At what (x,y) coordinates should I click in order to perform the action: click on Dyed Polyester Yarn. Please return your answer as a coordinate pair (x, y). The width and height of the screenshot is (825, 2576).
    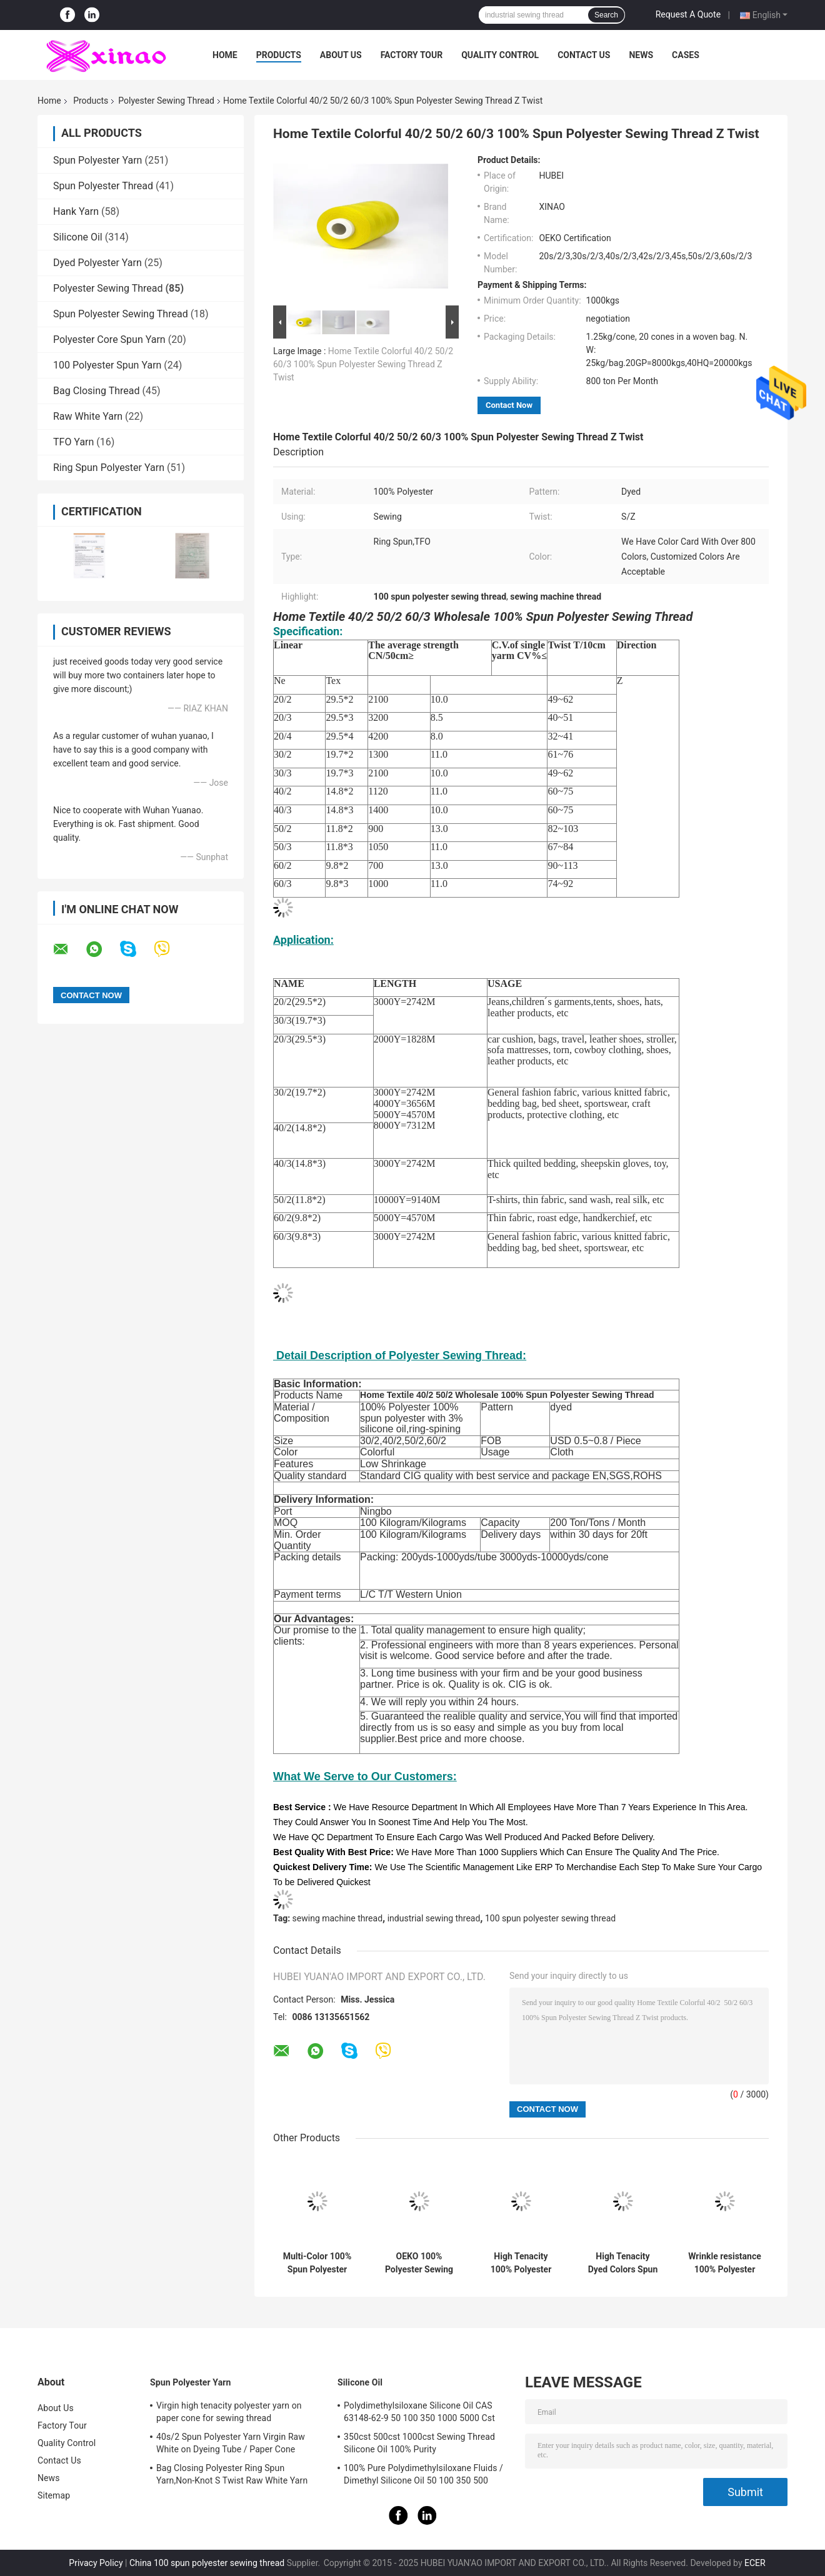
    Looking at the image, I should click on (97, 263).